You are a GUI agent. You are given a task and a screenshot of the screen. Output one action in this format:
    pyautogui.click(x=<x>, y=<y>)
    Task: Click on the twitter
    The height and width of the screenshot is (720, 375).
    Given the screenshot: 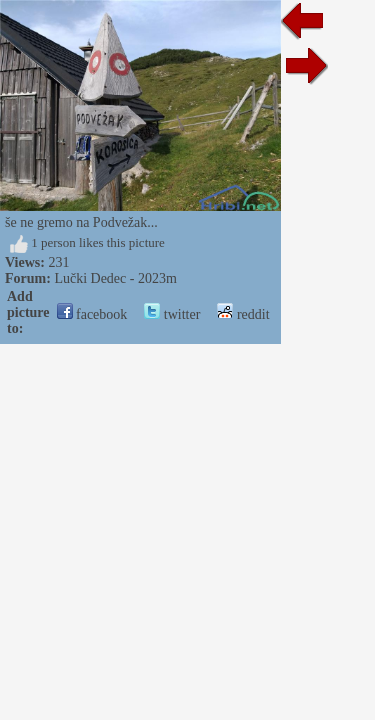 What is the action you would take?
    pyautogui.click(x=172, y=314)
    